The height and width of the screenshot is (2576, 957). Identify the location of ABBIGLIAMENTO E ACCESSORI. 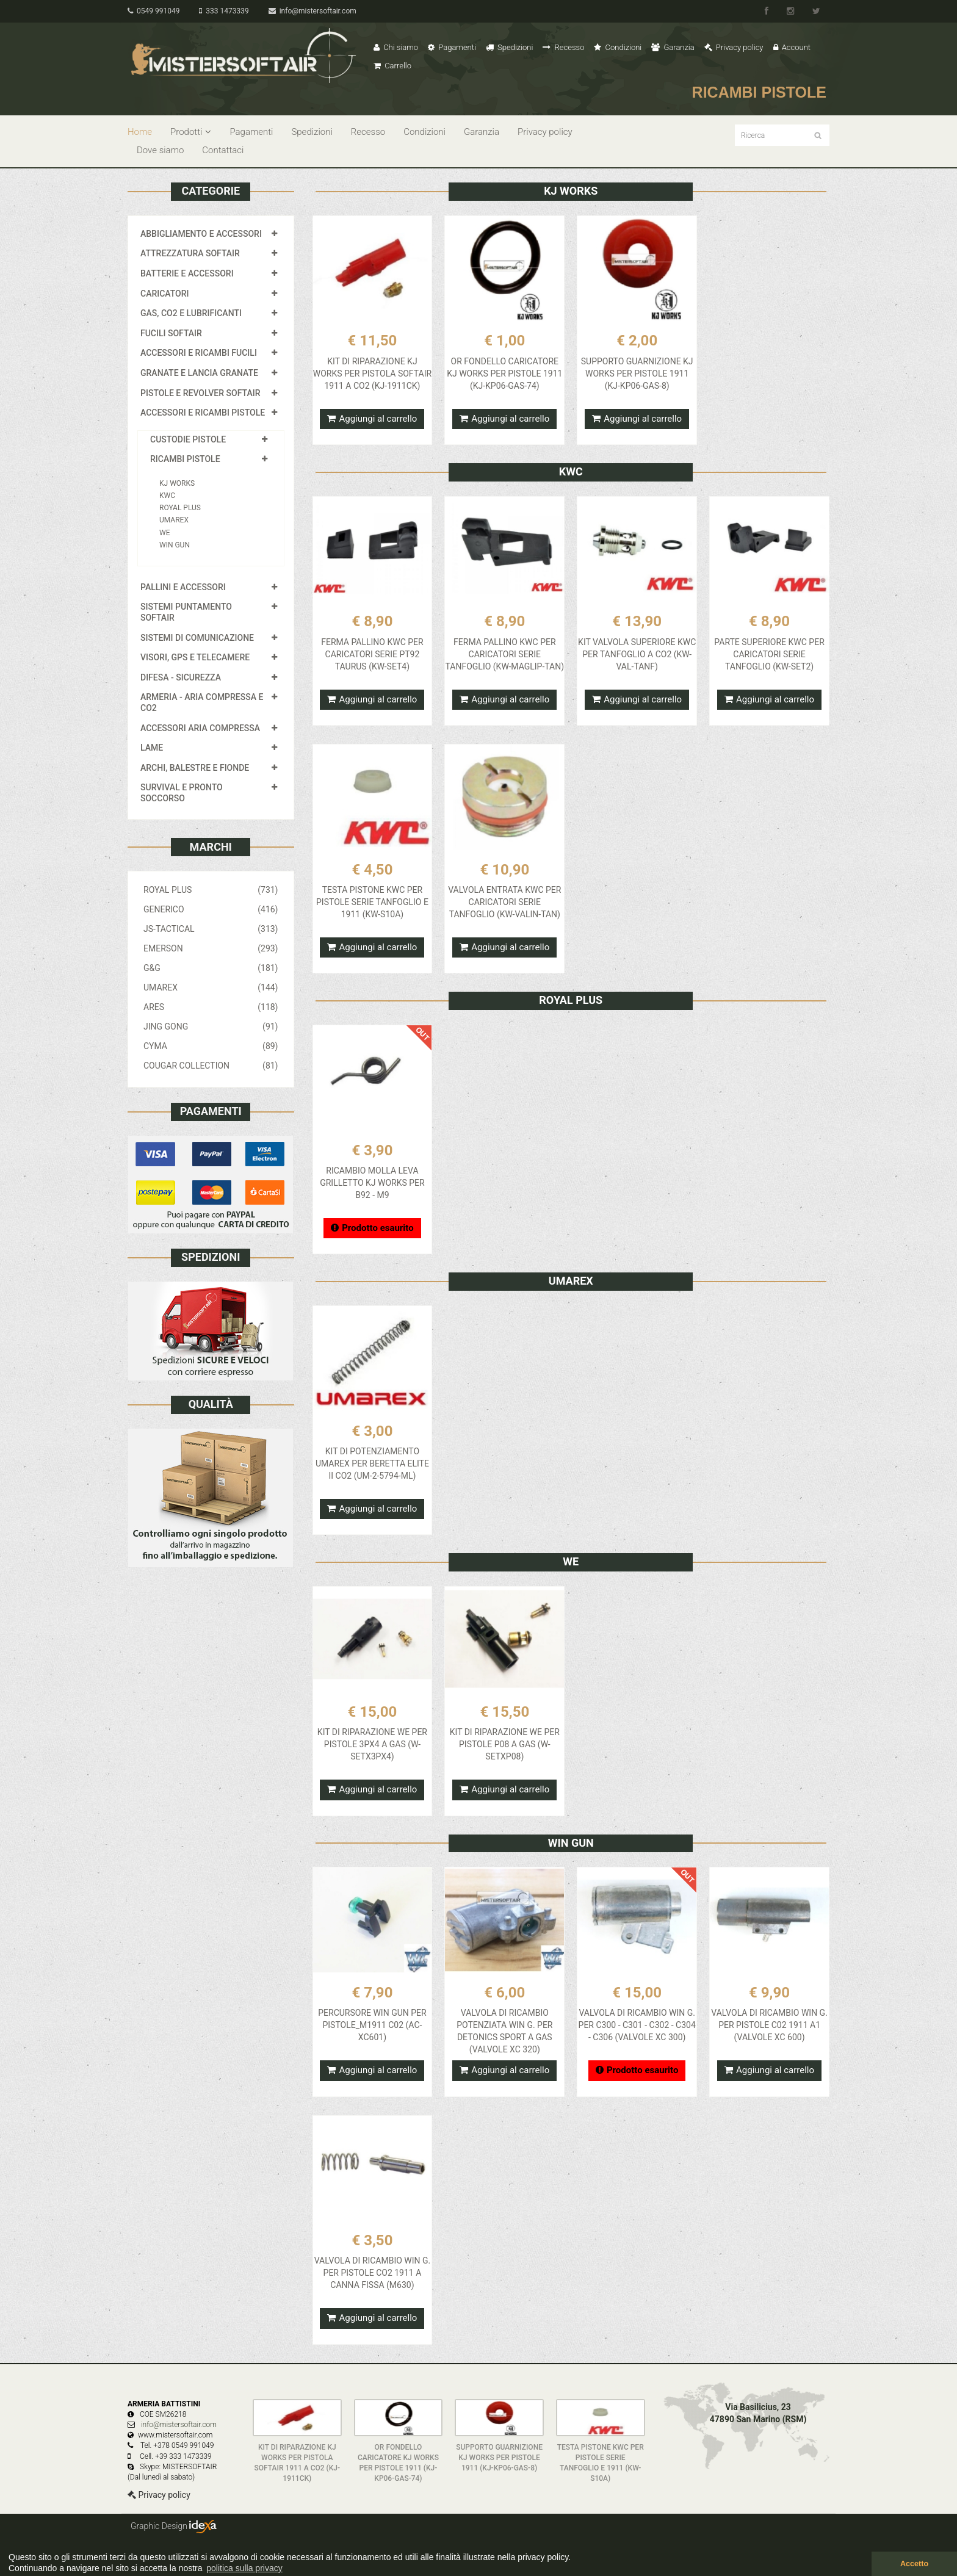
(201, 234).